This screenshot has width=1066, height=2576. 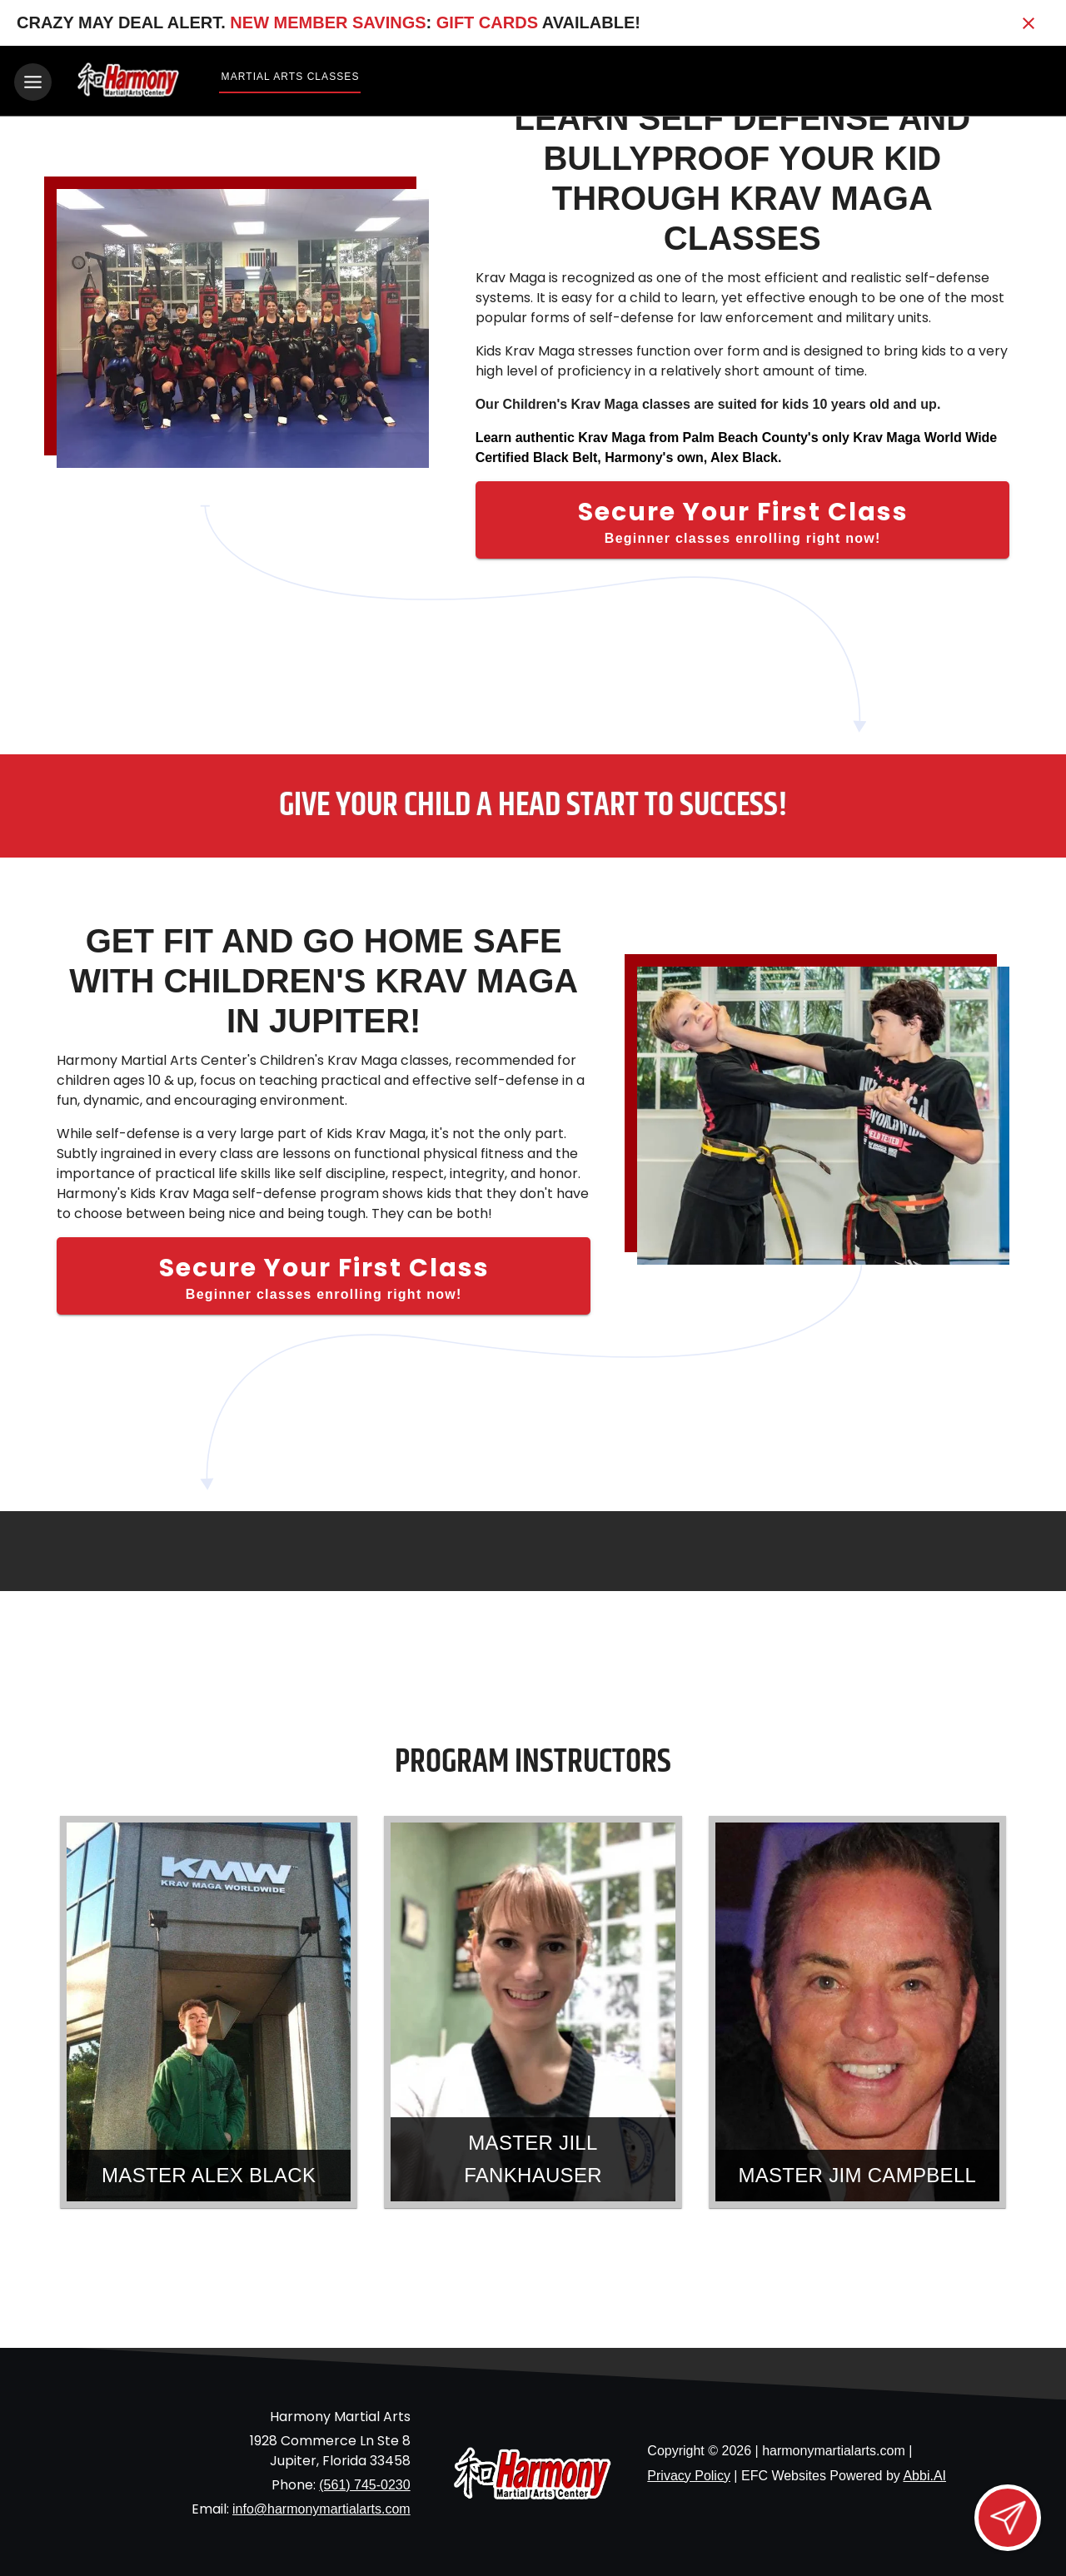 What do you see at coordinates (291, 76) in the screenshot?
I see `Martial Arts Classes [View Martial Arts Classes]` at bounding box center [291, 76].